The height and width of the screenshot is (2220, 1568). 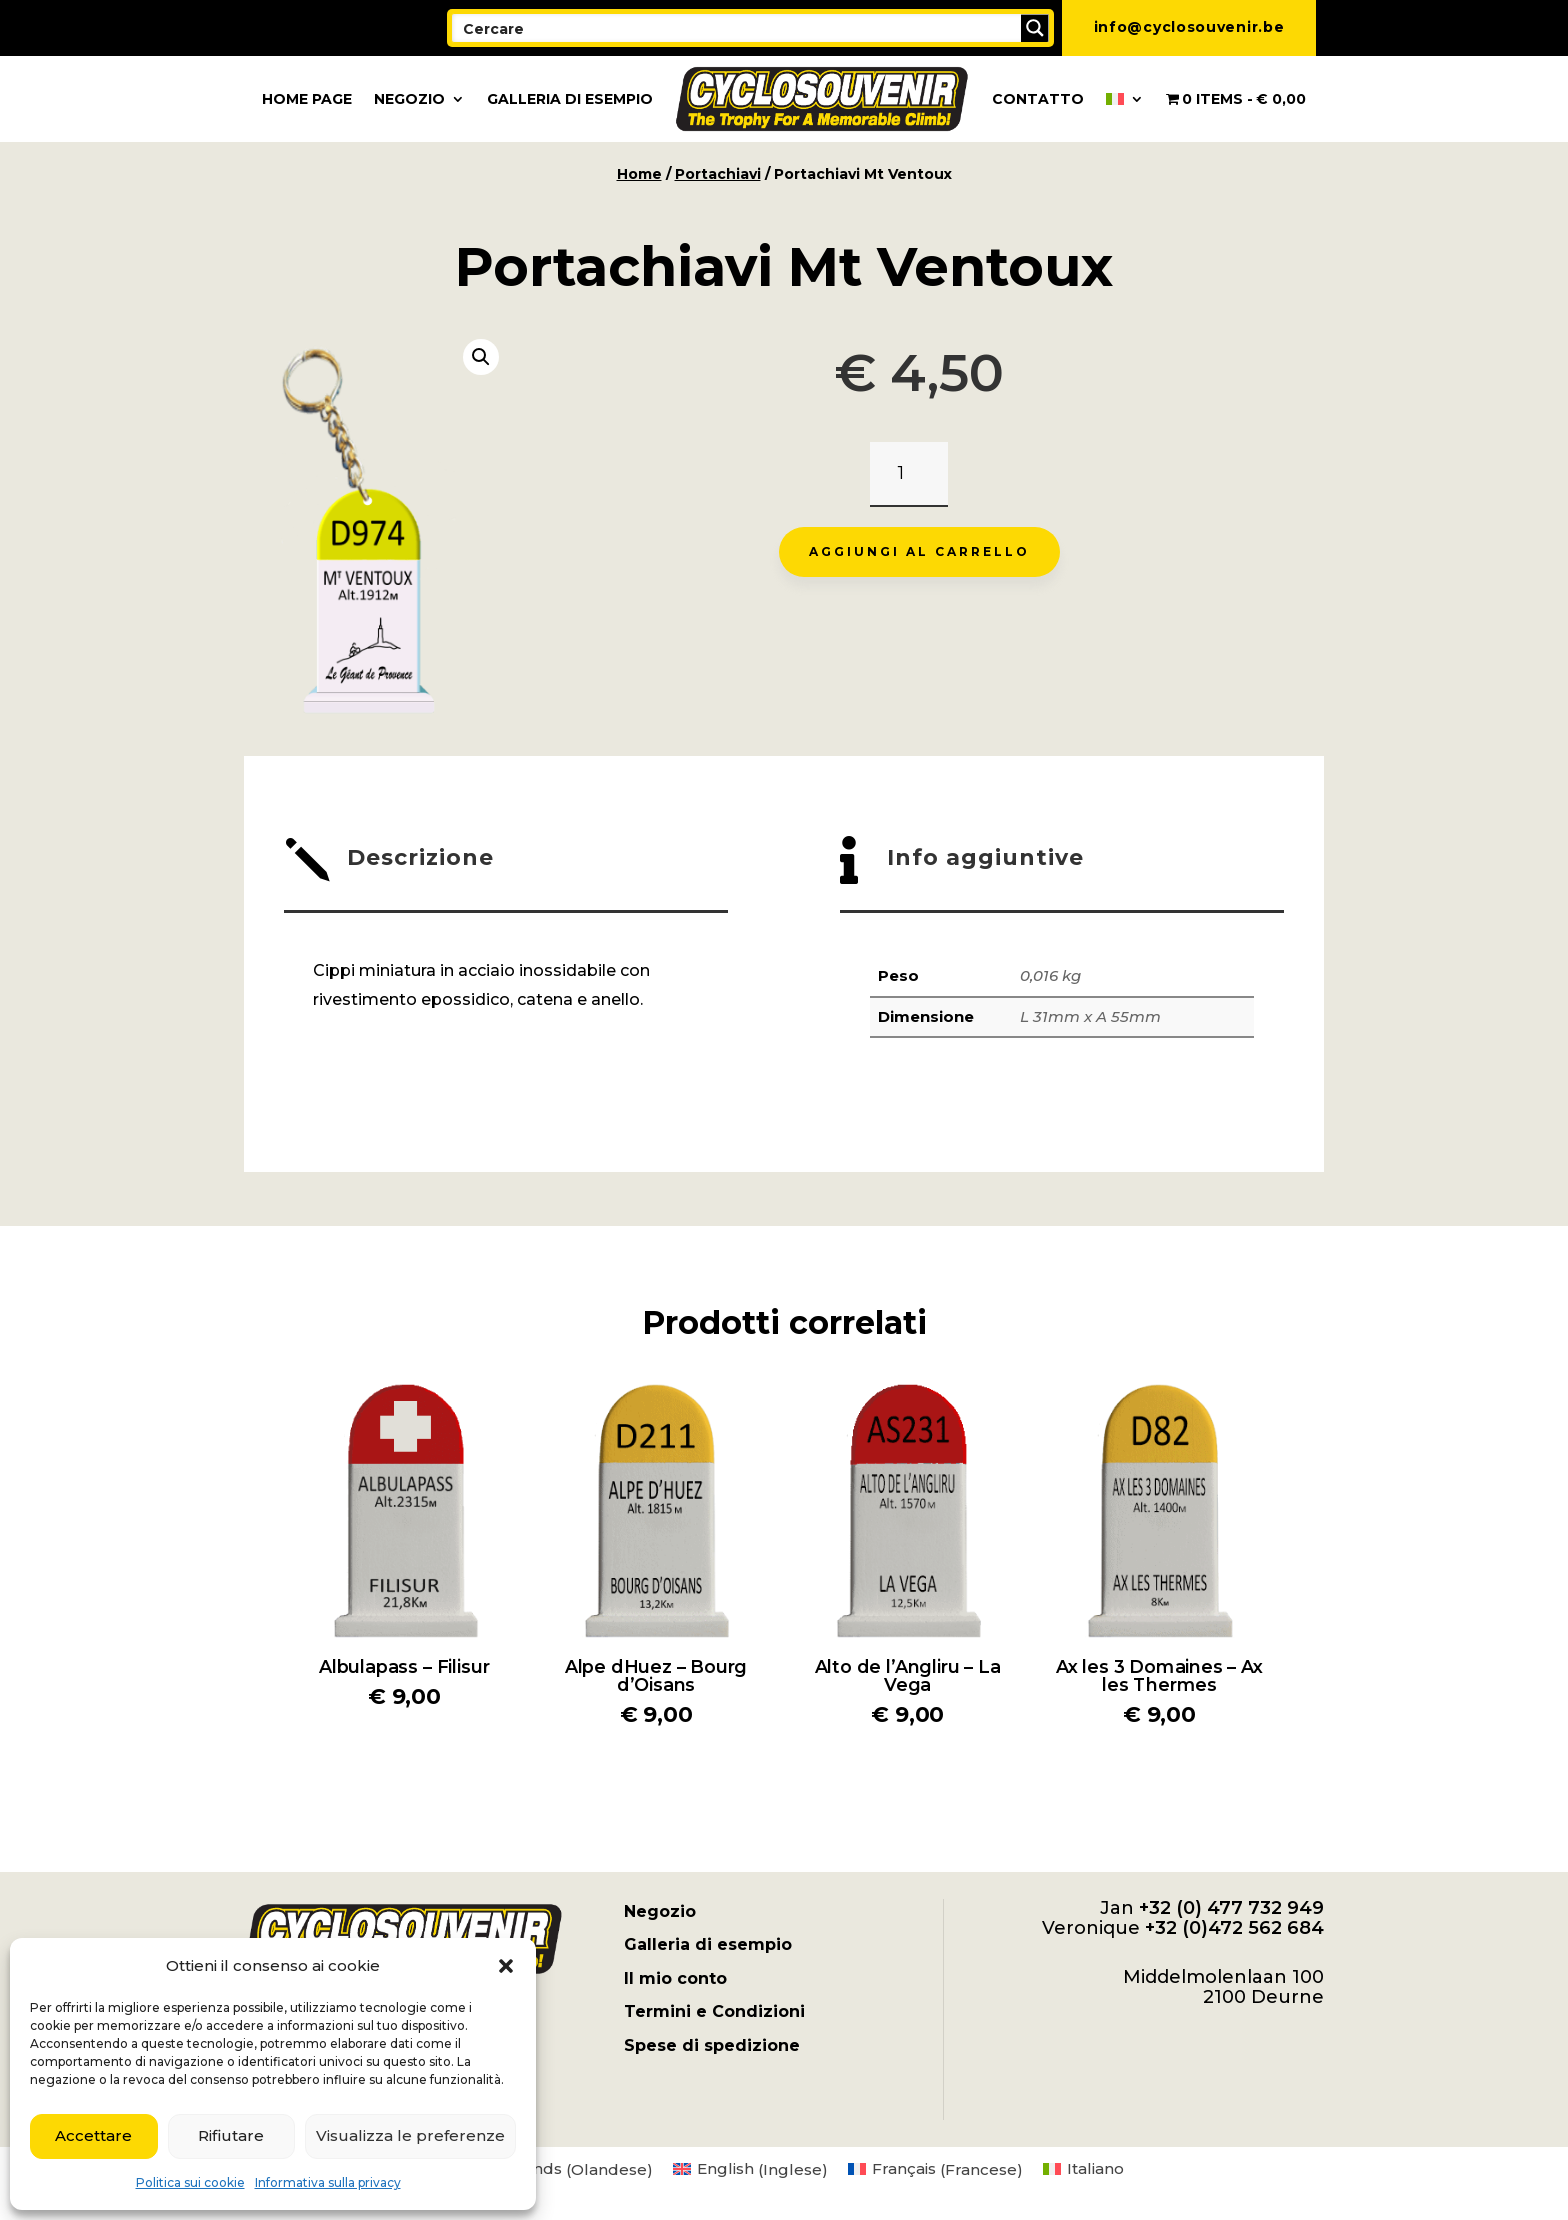 I want to click on Rifiutare, so click(x=231, y=2135).